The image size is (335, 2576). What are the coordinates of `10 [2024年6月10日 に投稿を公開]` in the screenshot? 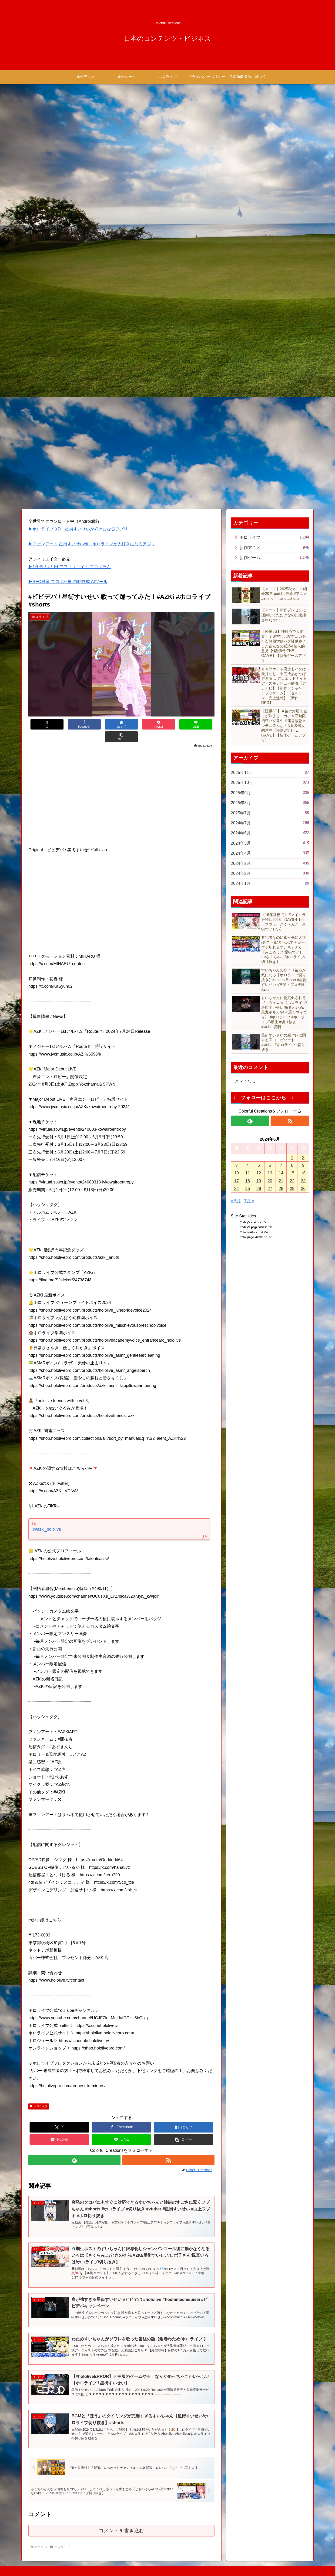 It's located at (236, 1173).